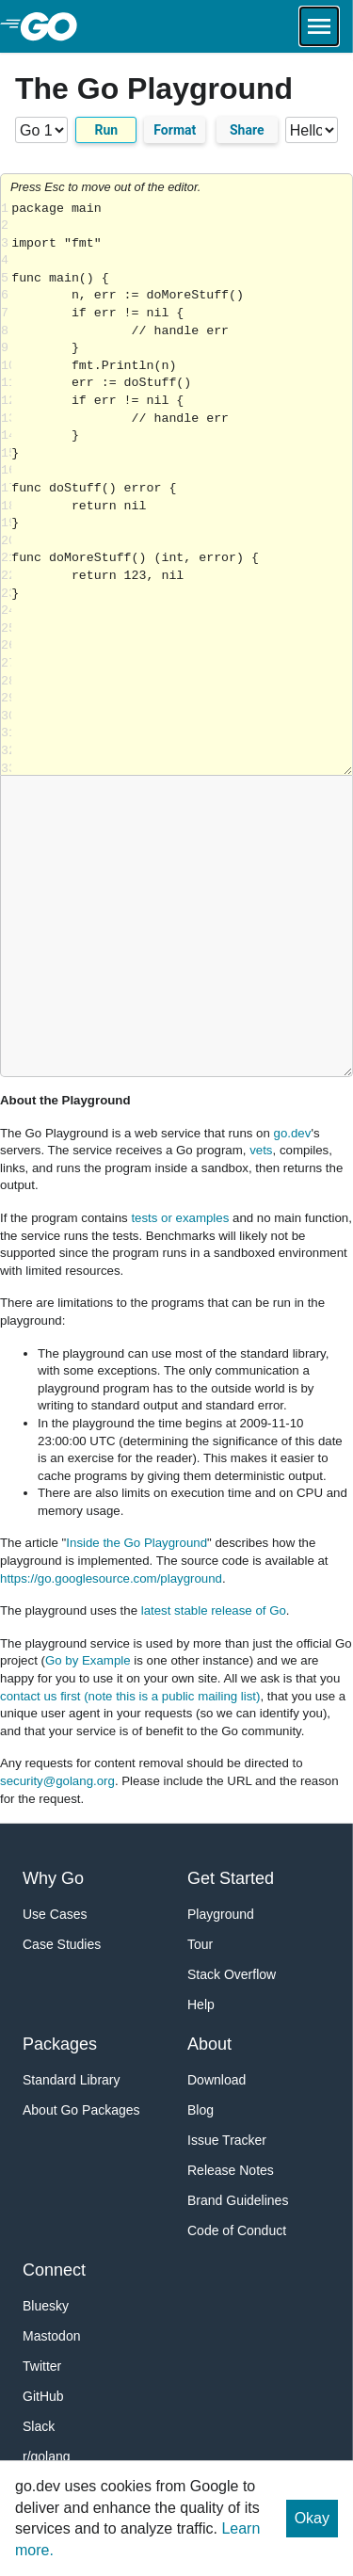 The height and width of the screenshot is (2576, 353). What do you see at coordinates (81, 2109) in the screenshot?
I see `About Go Packages` at bounding box center [81, 2109].